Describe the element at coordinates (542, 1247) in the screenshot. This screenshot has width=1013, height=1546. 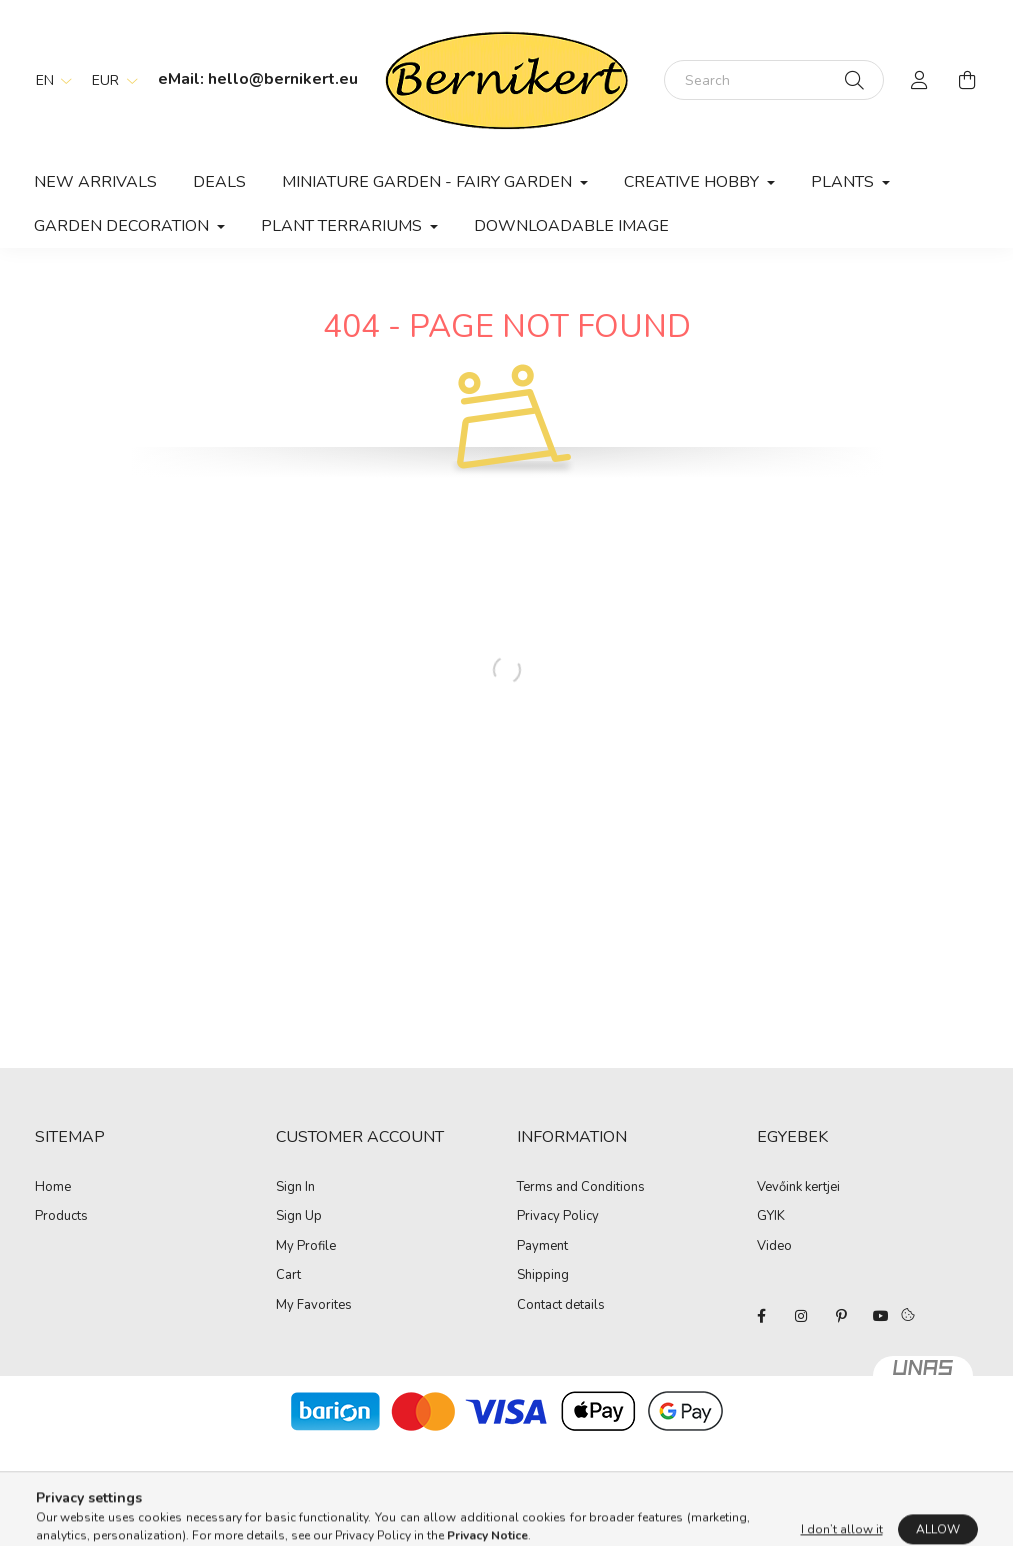
I see `Payment` at that location.